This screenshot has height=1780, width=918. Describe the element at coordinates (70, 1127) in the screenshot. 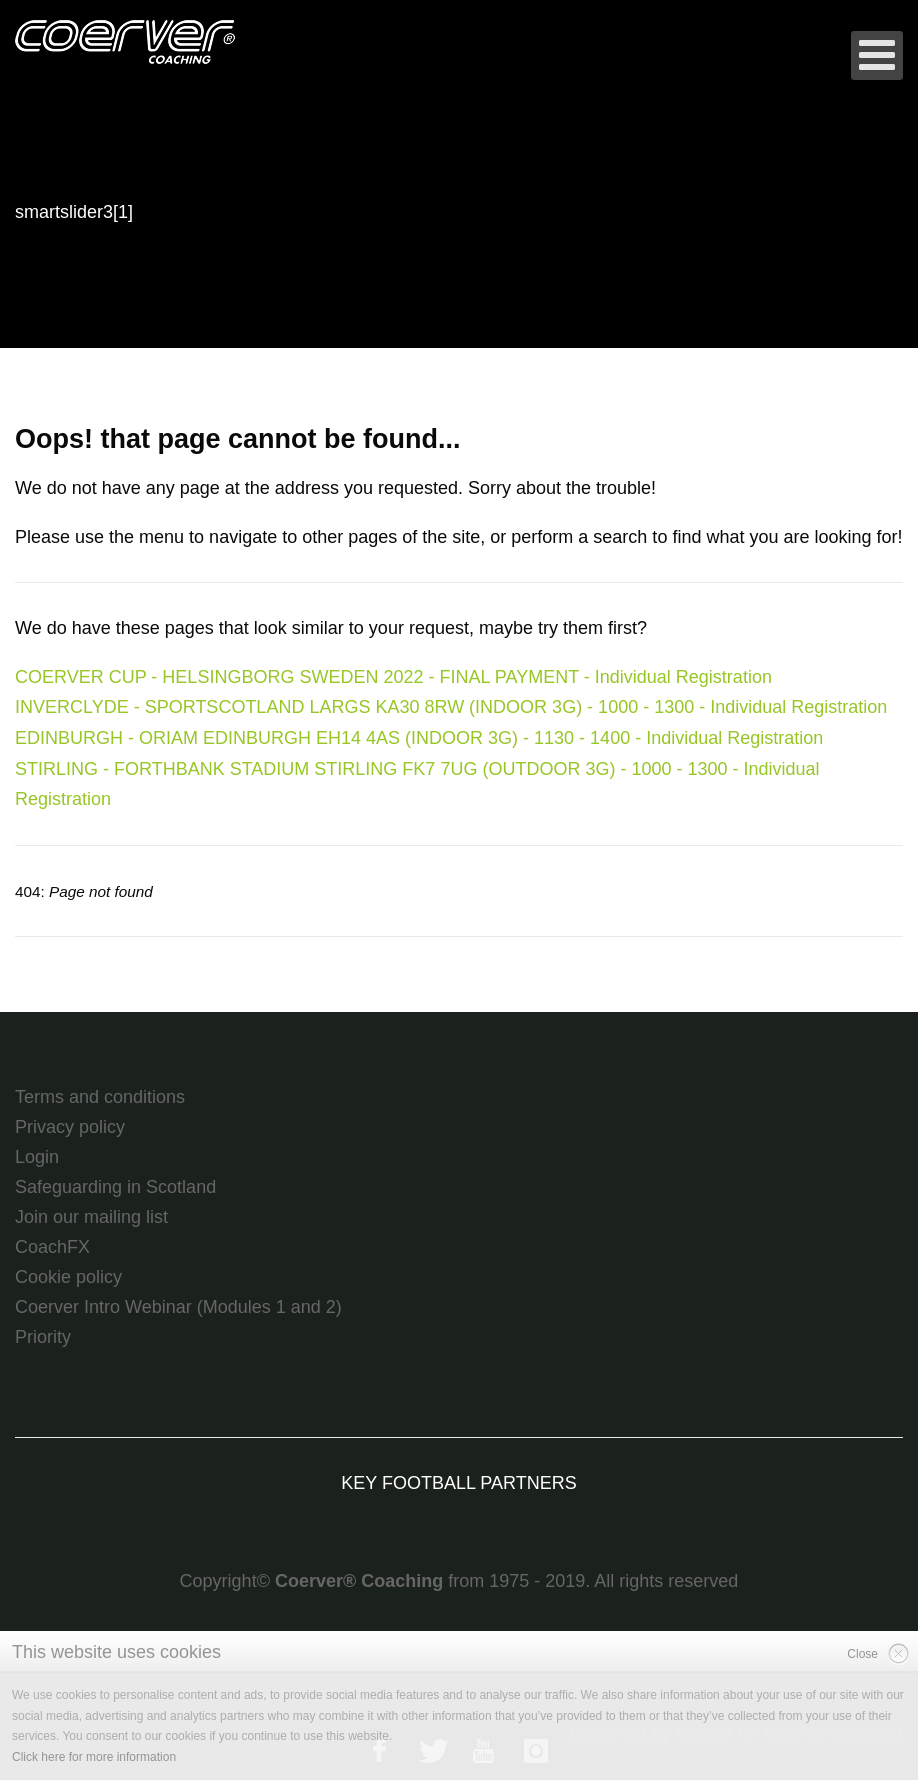

I see `Privacy policy` at that location.